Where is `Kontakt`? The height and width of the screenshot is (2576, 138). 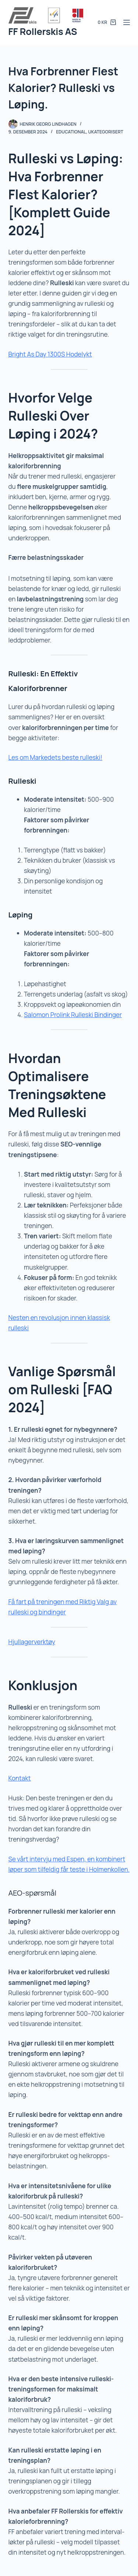 Kontakt is located at coordinates (19, 1778).